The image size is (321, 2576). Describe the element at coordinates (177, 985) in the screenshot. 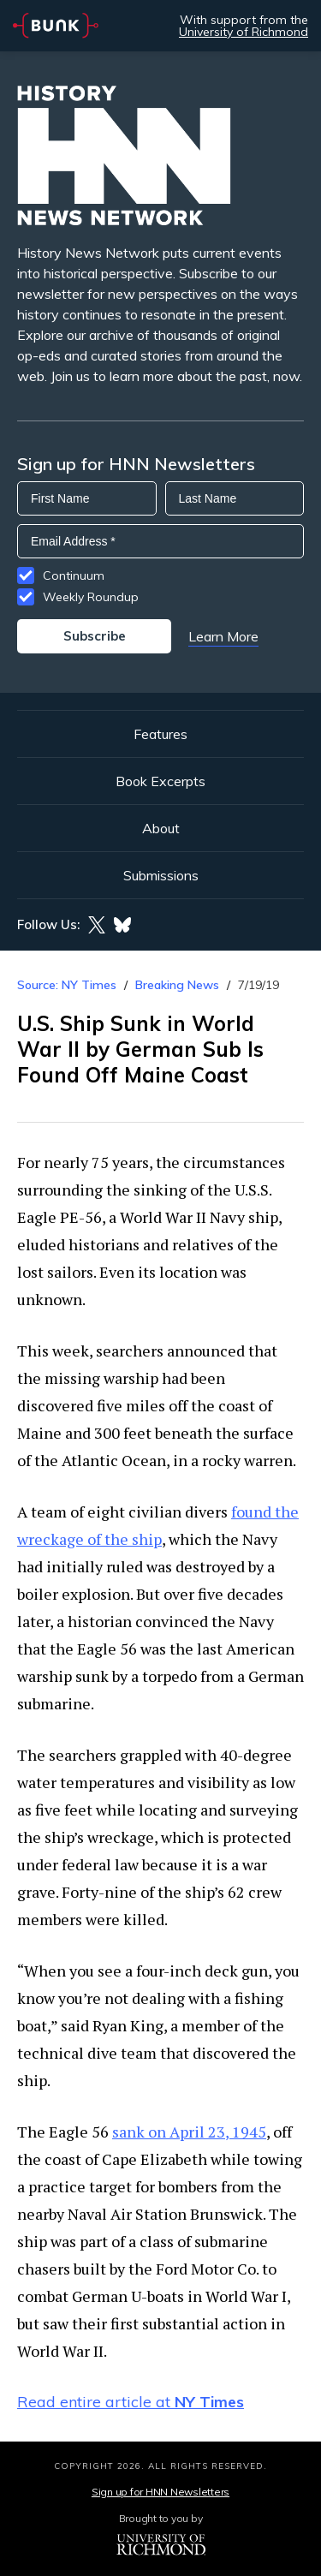

I see `Breaking News` at that location.